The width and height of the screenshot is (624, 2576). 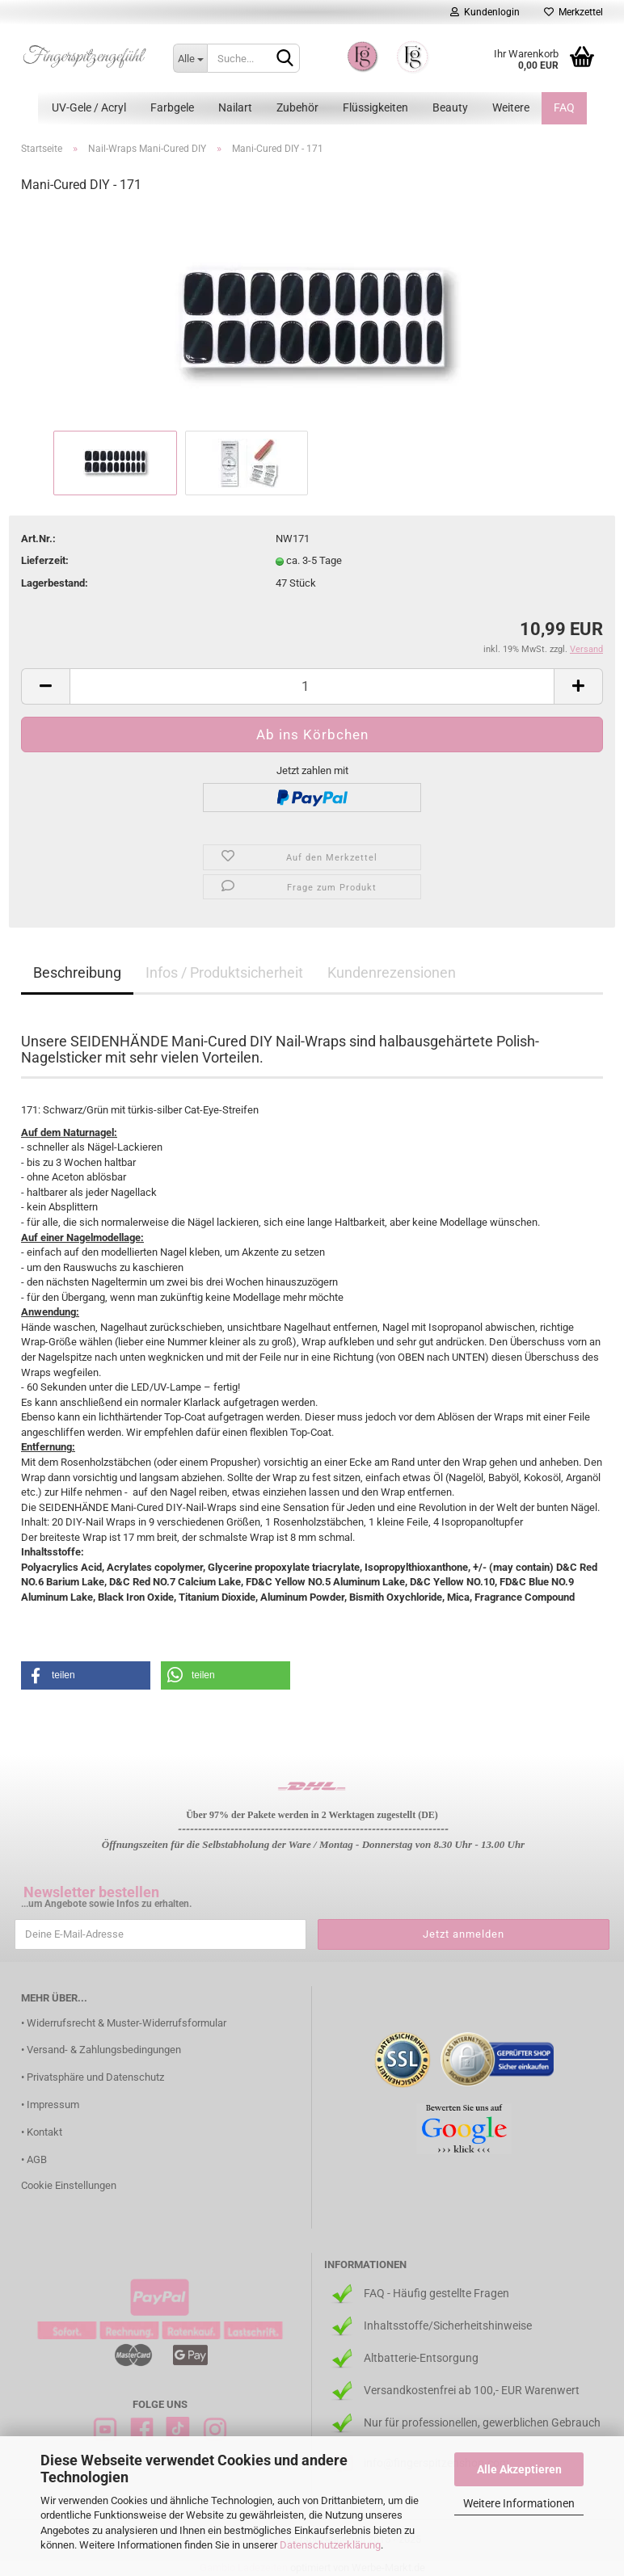 What do you see at coordinates (34, 2159) in the screenshot?
I see `• AGB` at bounding box center [34, 2159].